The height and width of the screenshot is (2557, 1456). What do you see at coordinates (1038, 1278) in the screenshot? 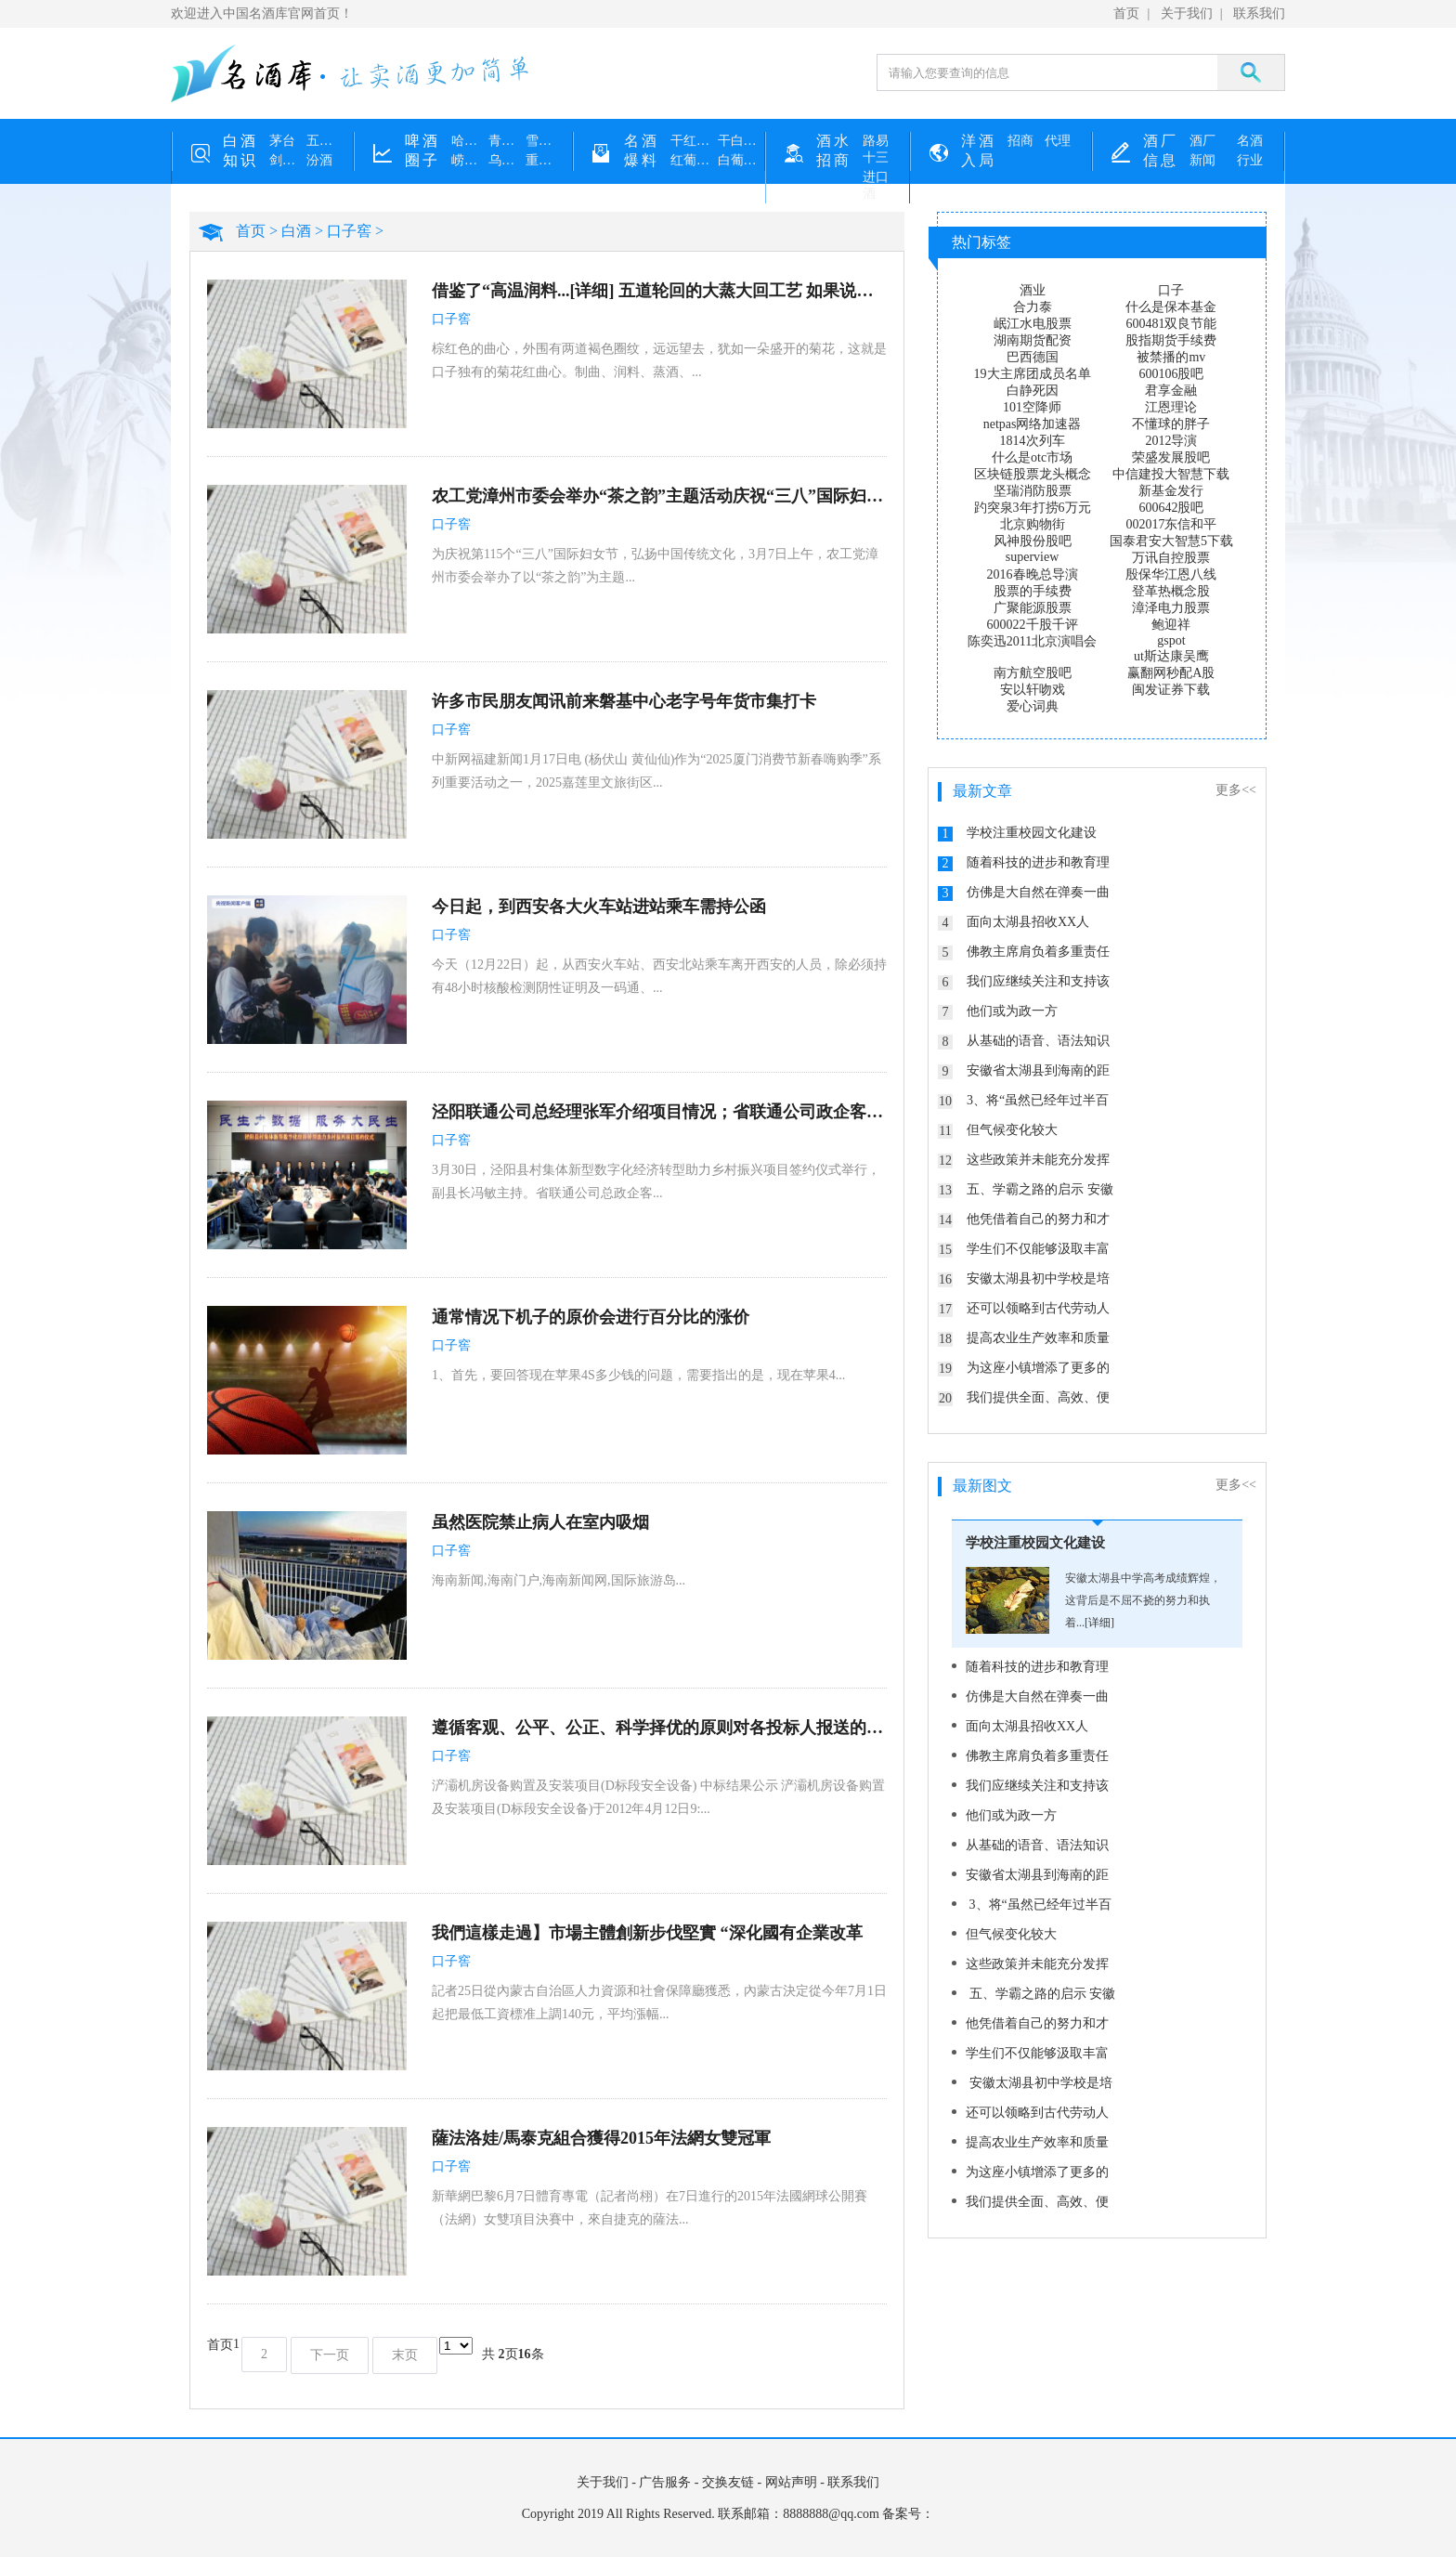
I see `安徽太湖县初中学校是培` at bounding box center [1038, 1278].